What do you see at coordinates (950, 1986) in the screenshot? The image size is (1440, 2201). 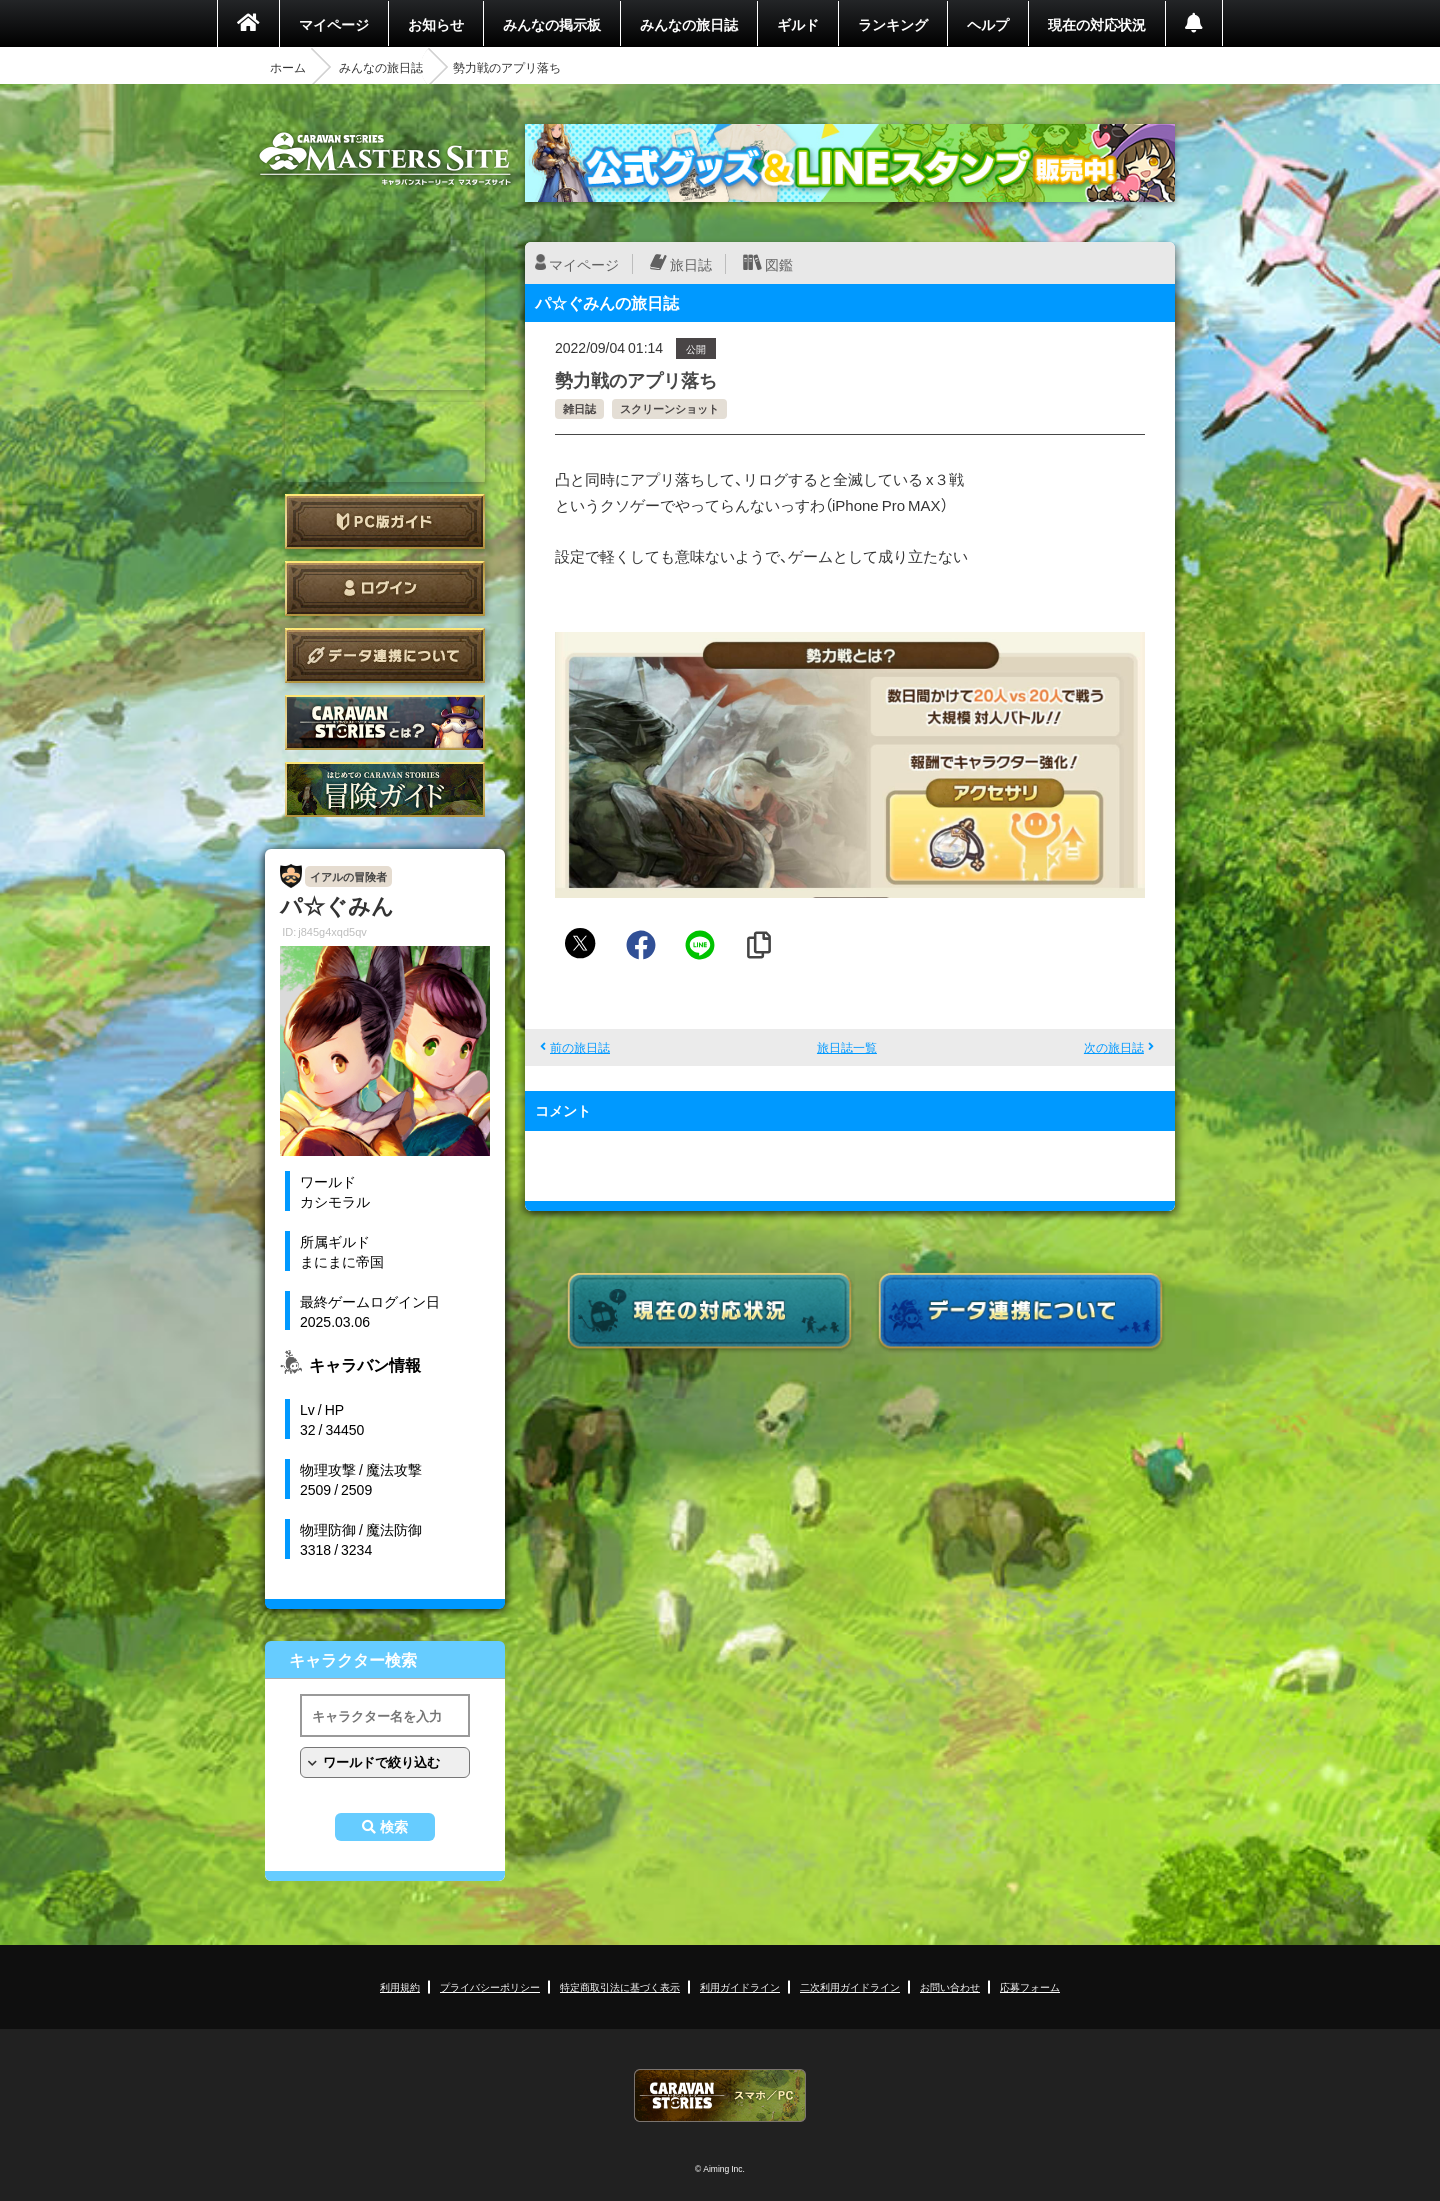 I see `お問い合わせ` at bounding box center [950, 1986].